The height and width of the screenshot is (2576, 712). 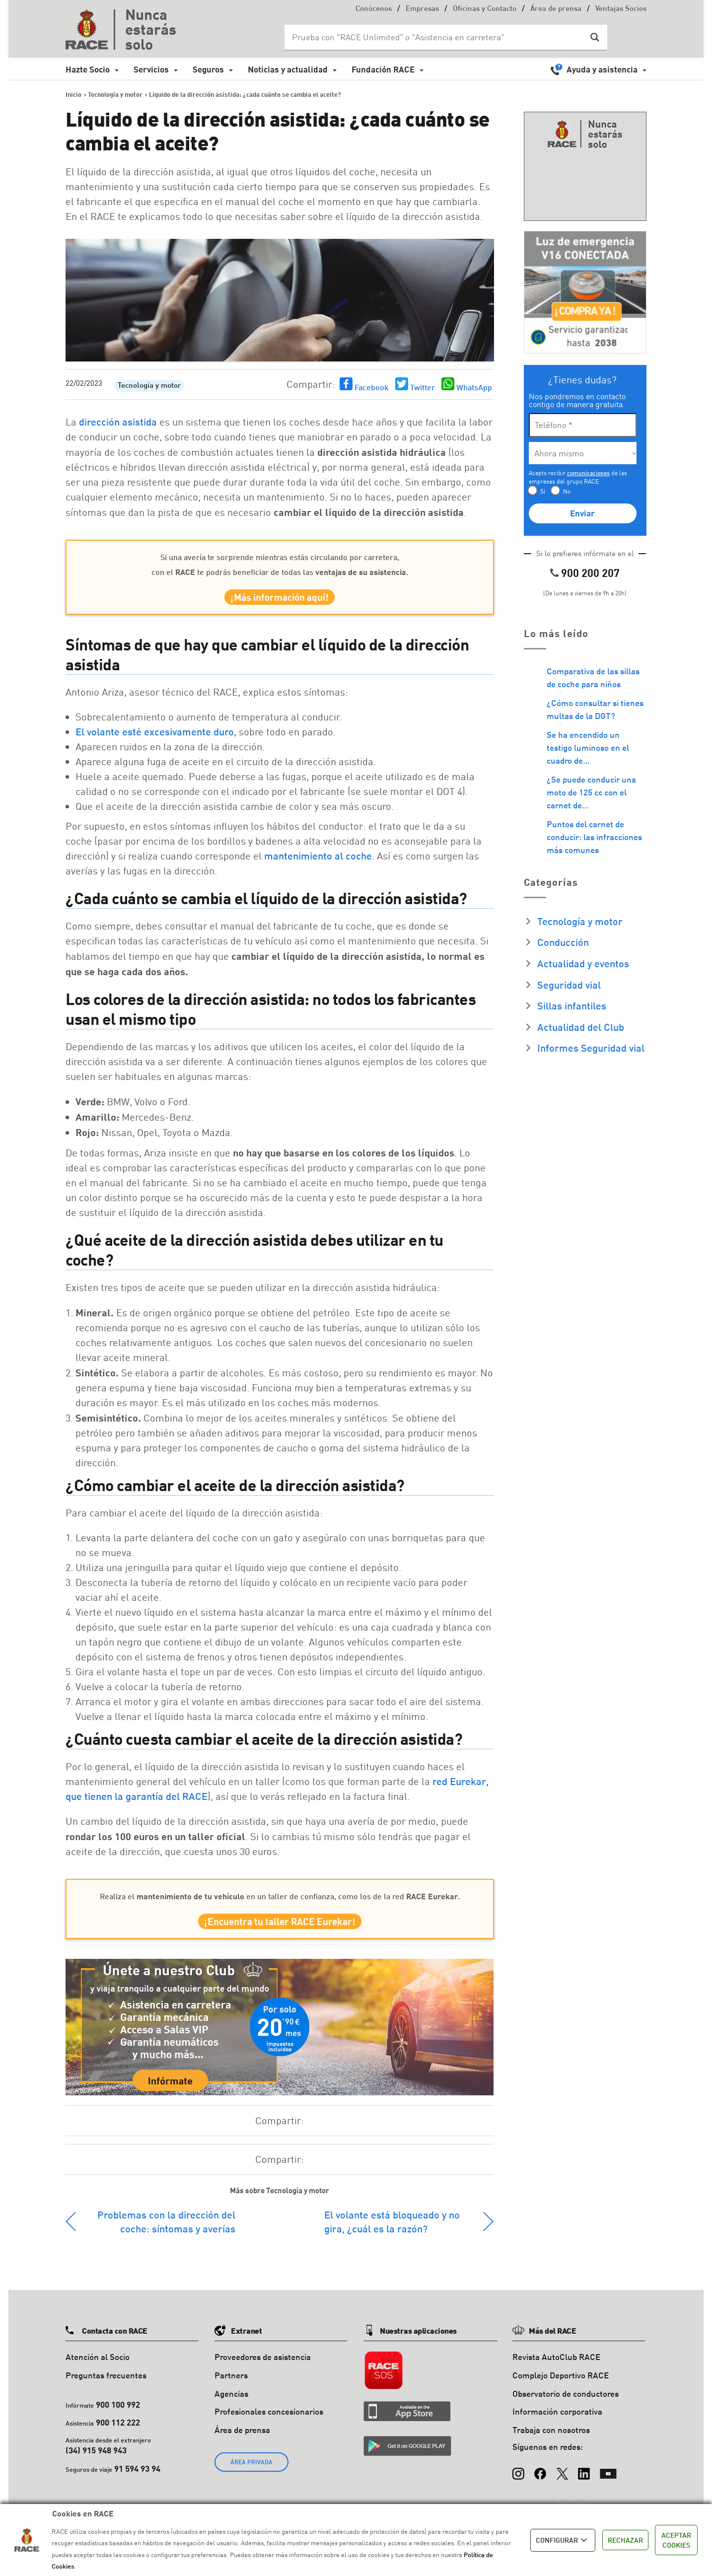 I want to click on Ventajas Socios, so click(x=620, y=9).